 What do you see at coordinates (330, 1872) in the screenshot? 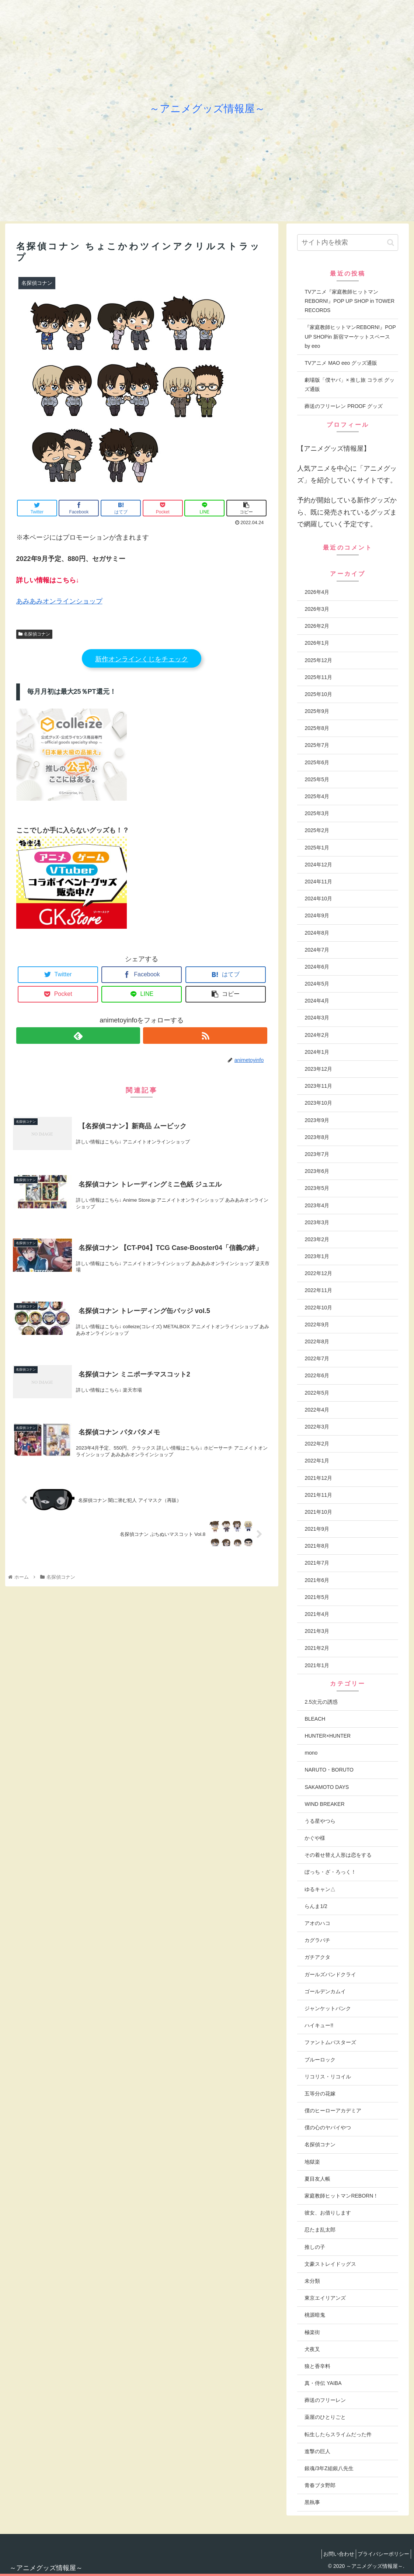
I see `ぼっち・ざ・ろっく！` at bounding box center [330, 1872].